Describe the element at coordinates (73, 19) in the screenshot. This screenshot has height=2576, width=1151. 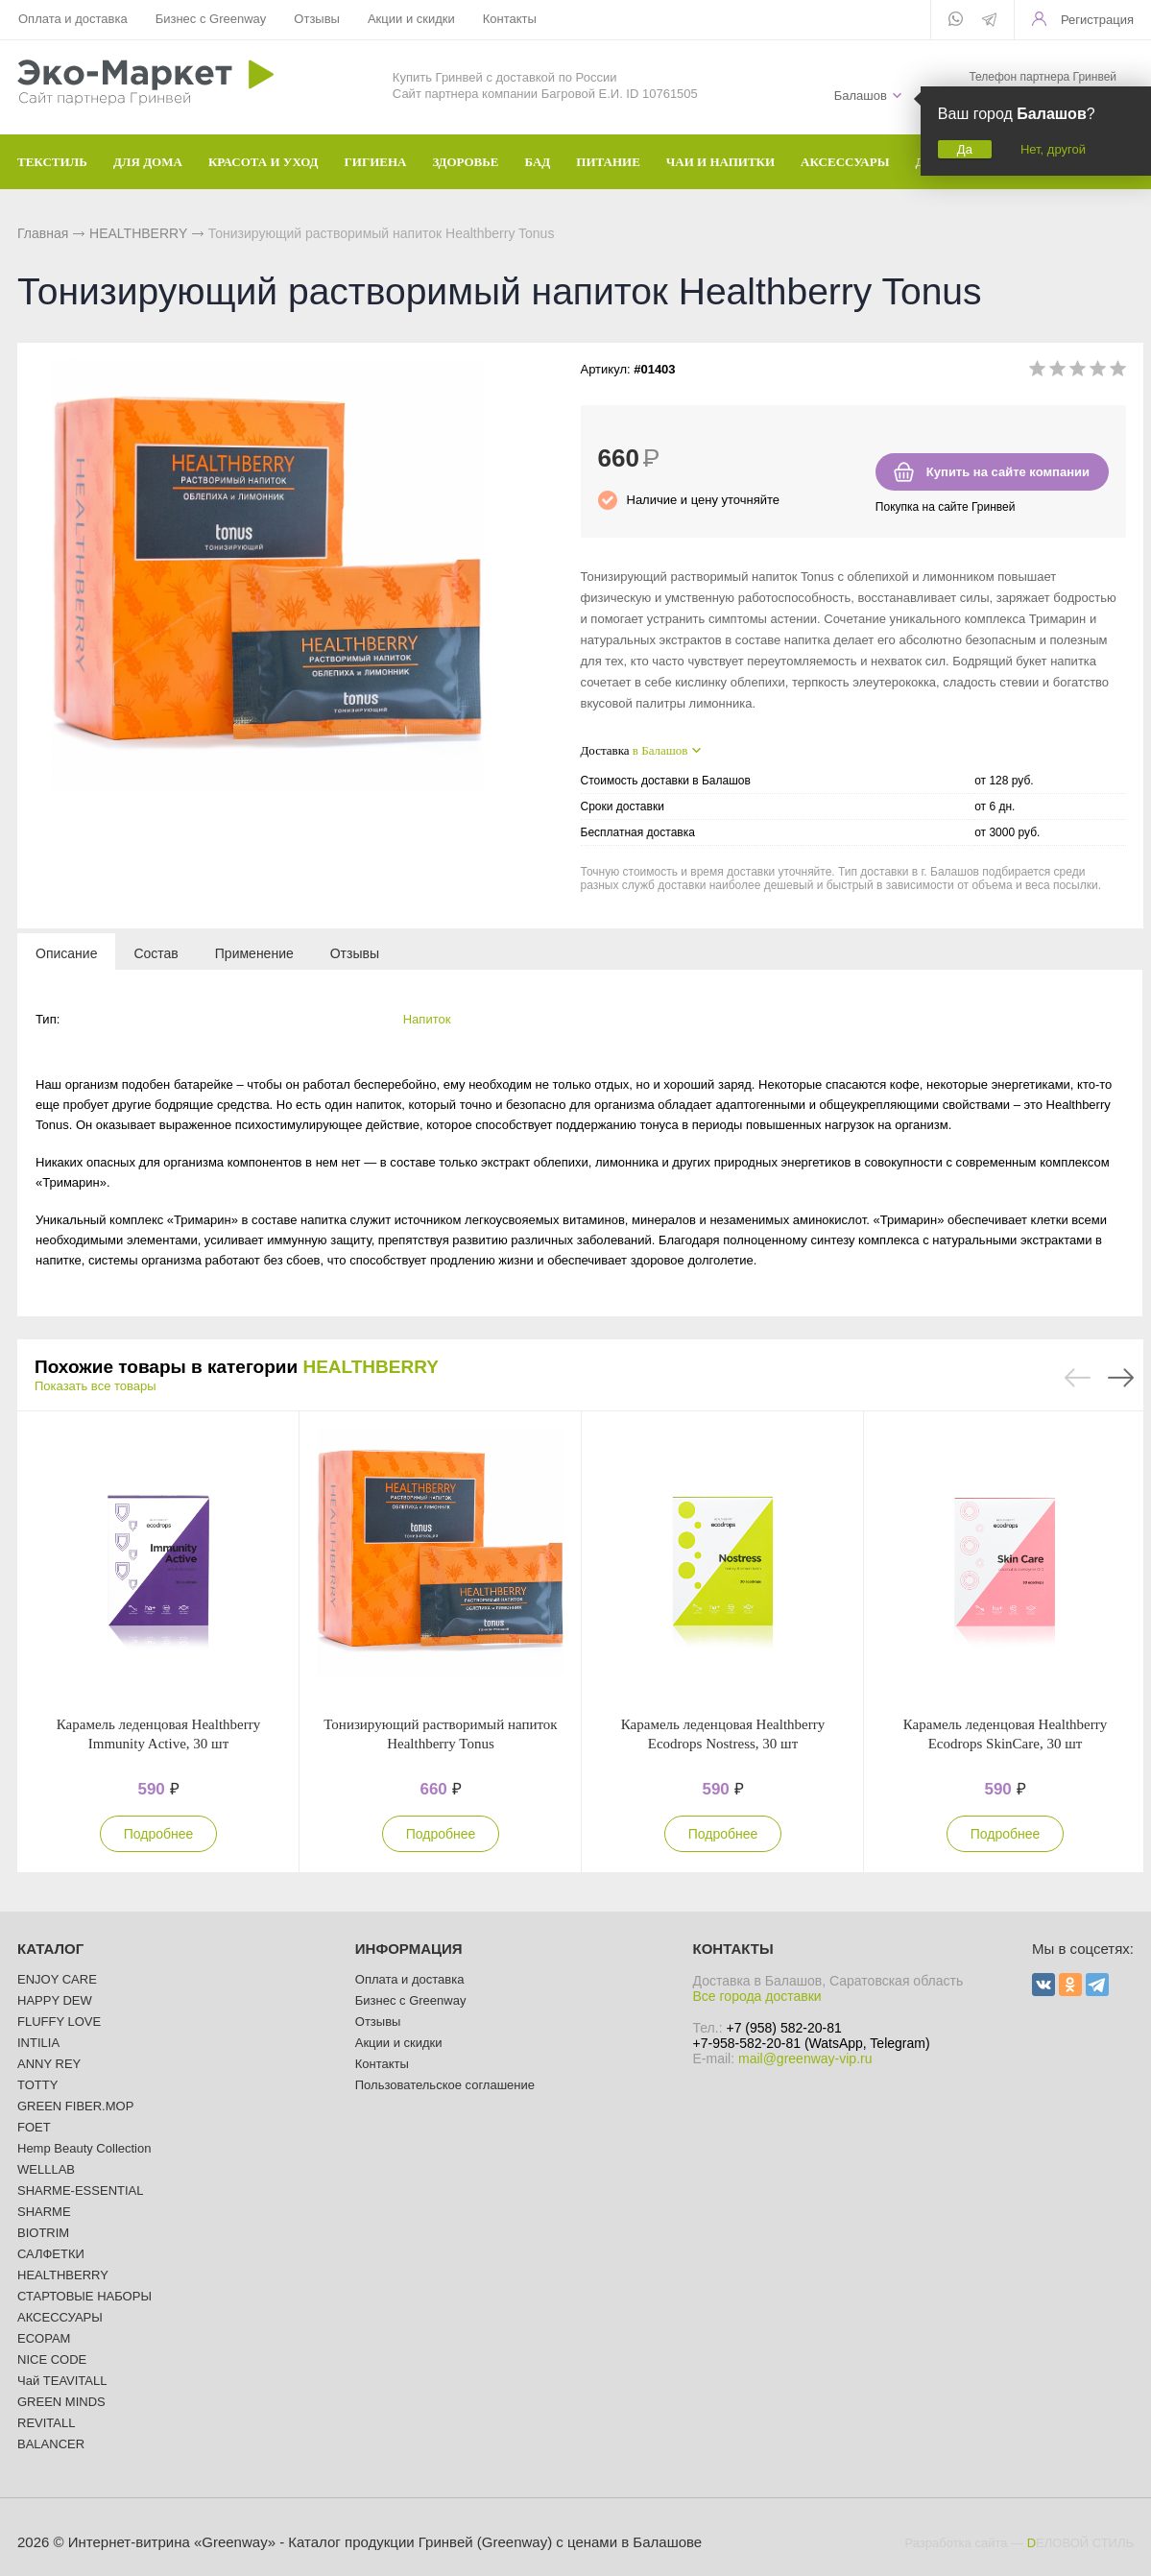
I see `Оплата и доставка` at that location.